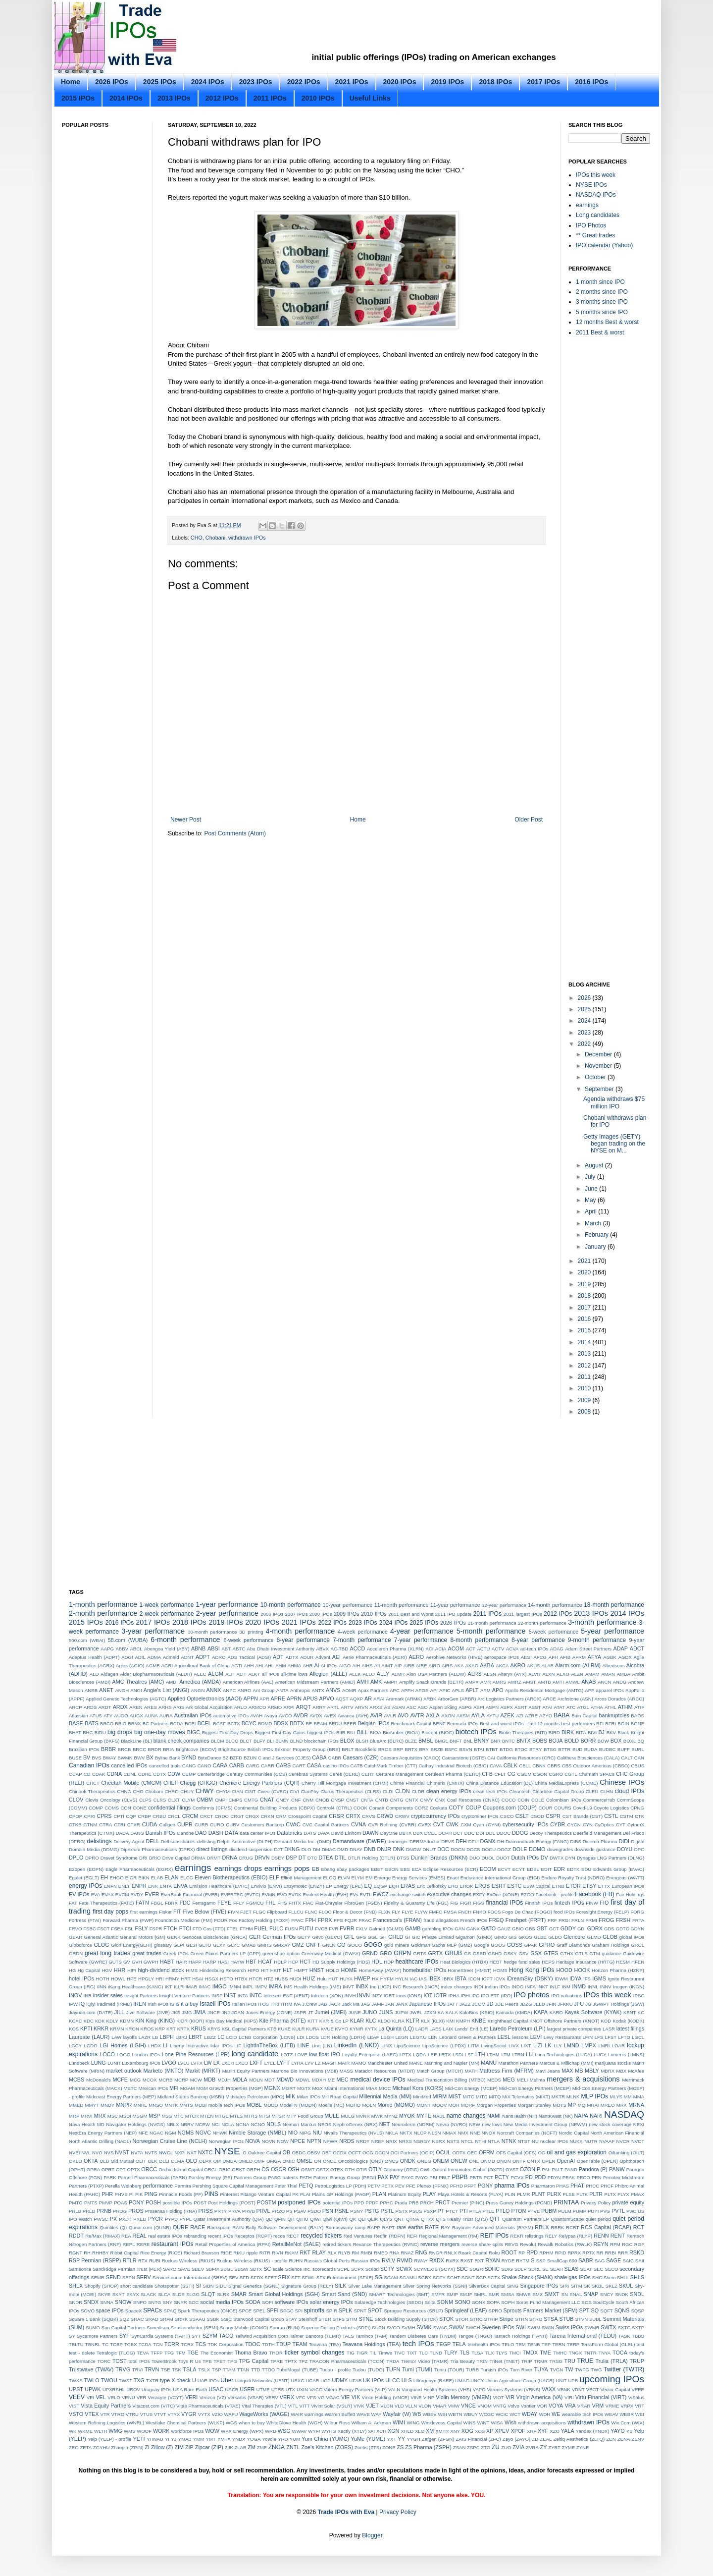  Describe the element at coordinates (326, 1858) in the screenshot. I see `DTEA` at that location.